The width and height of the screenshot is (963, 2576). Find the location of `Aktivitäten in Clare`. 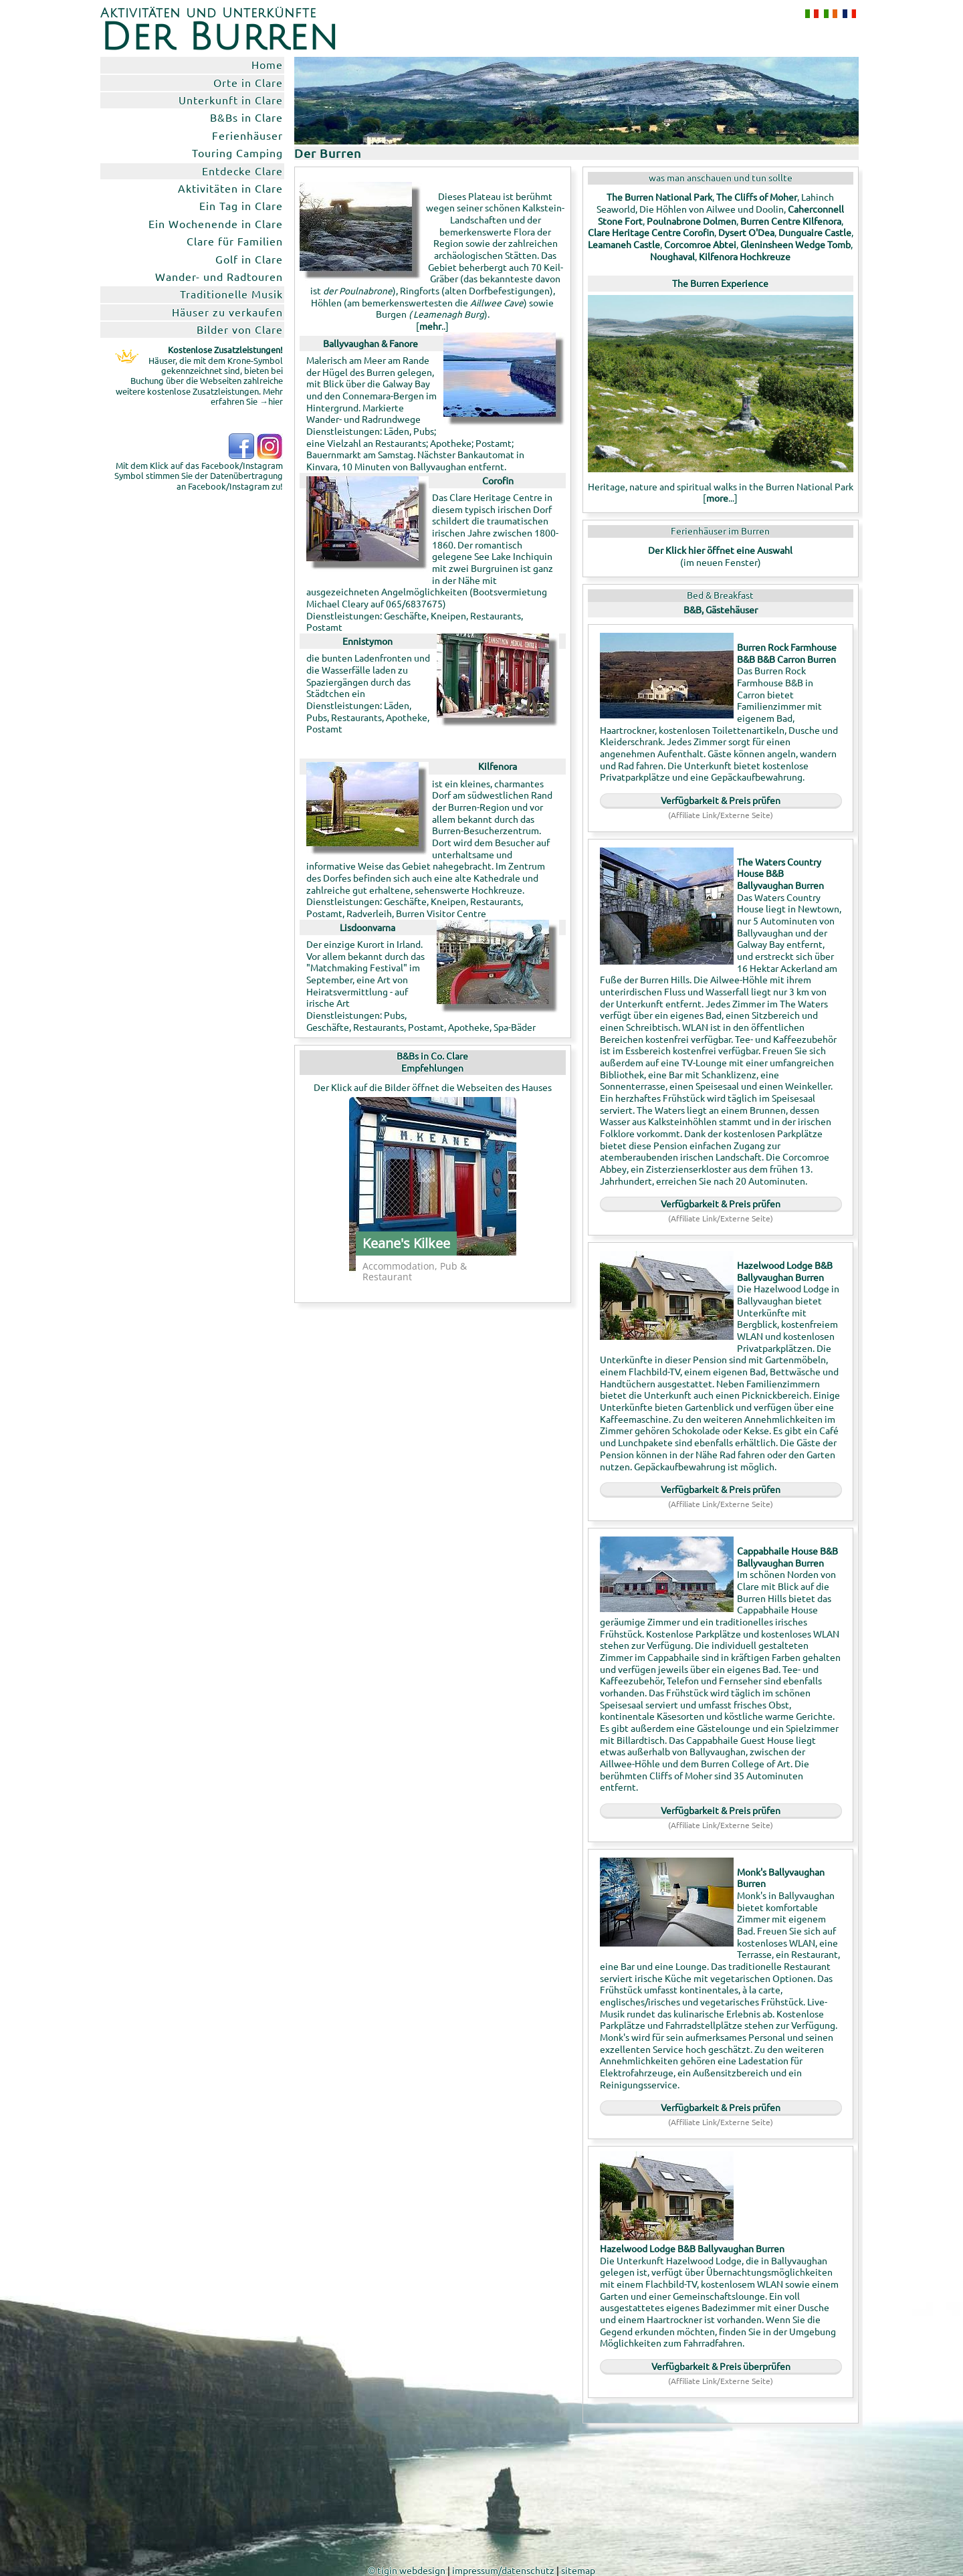

Aktivitäten in Clare is located at coordinates (230, 188).